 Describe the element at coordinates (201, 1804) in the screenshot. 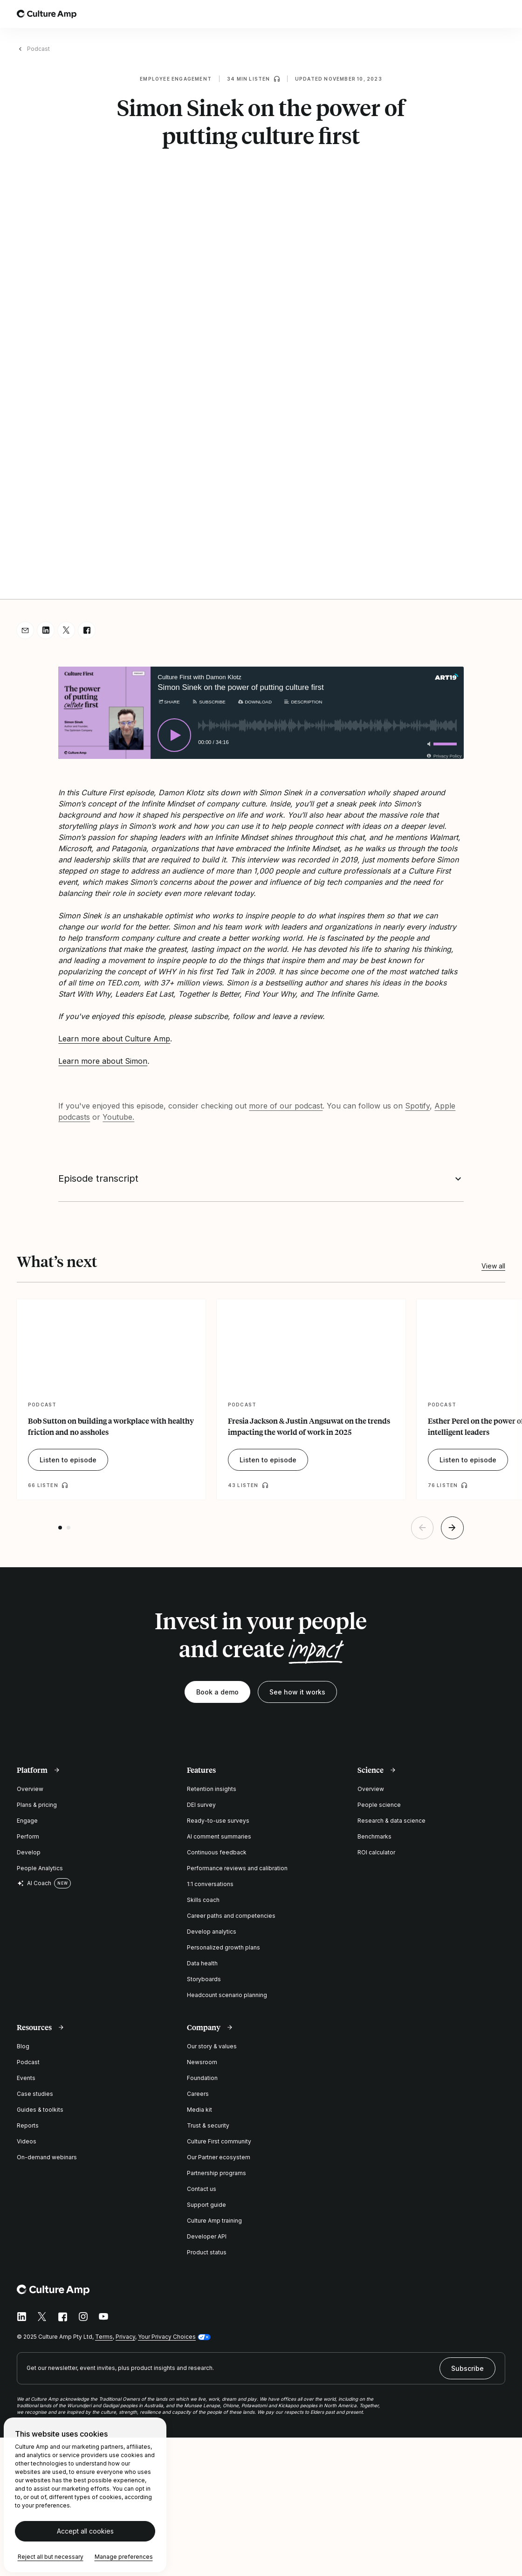

I see `DEI survey` at that location.